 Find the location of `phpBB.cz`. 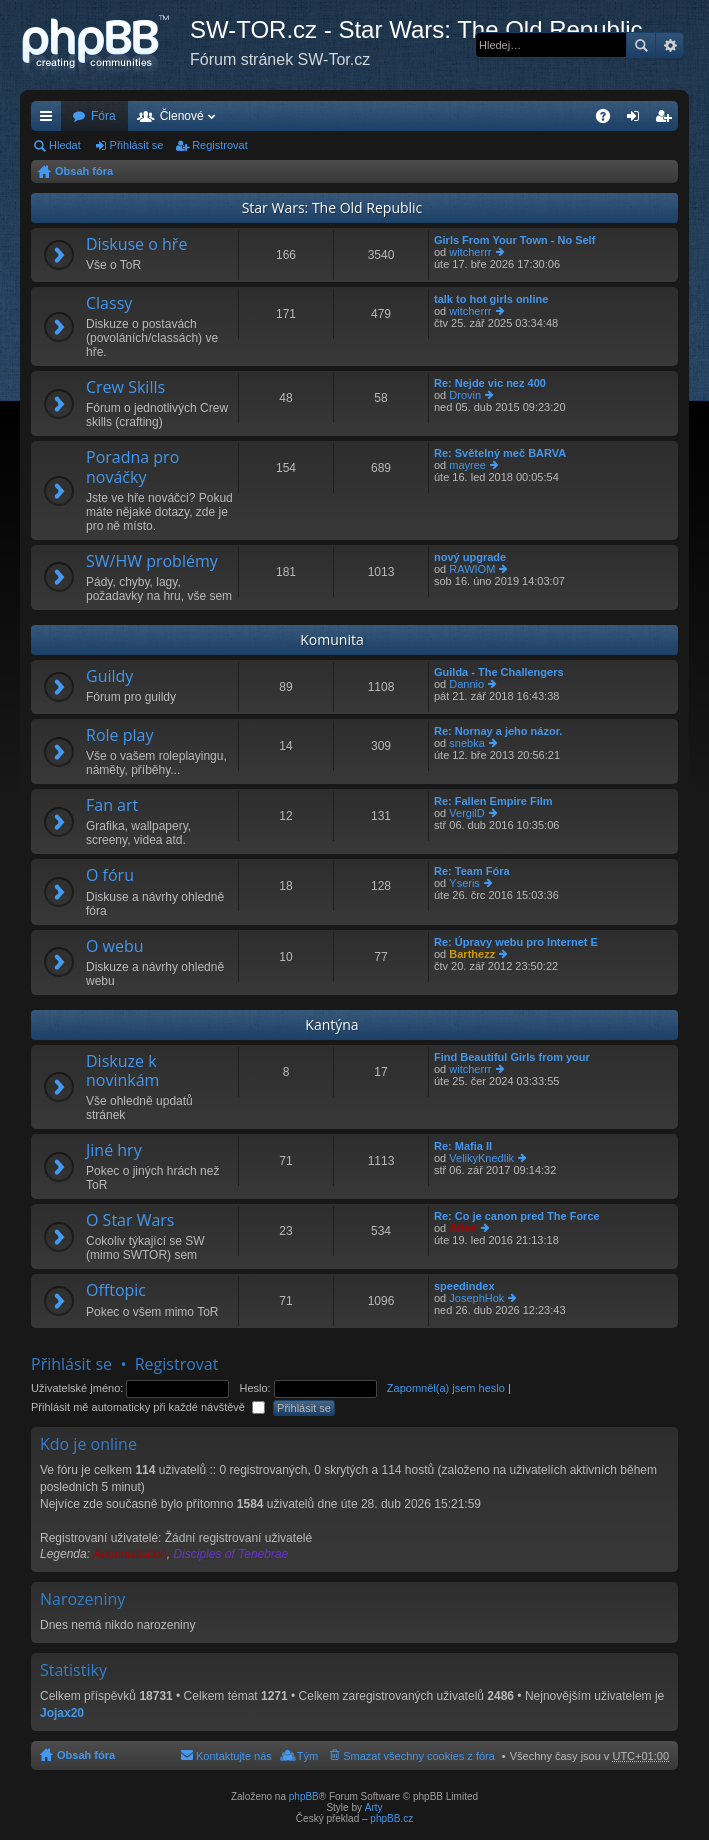

phpBB.cz is located at coordinates (391, 1818).